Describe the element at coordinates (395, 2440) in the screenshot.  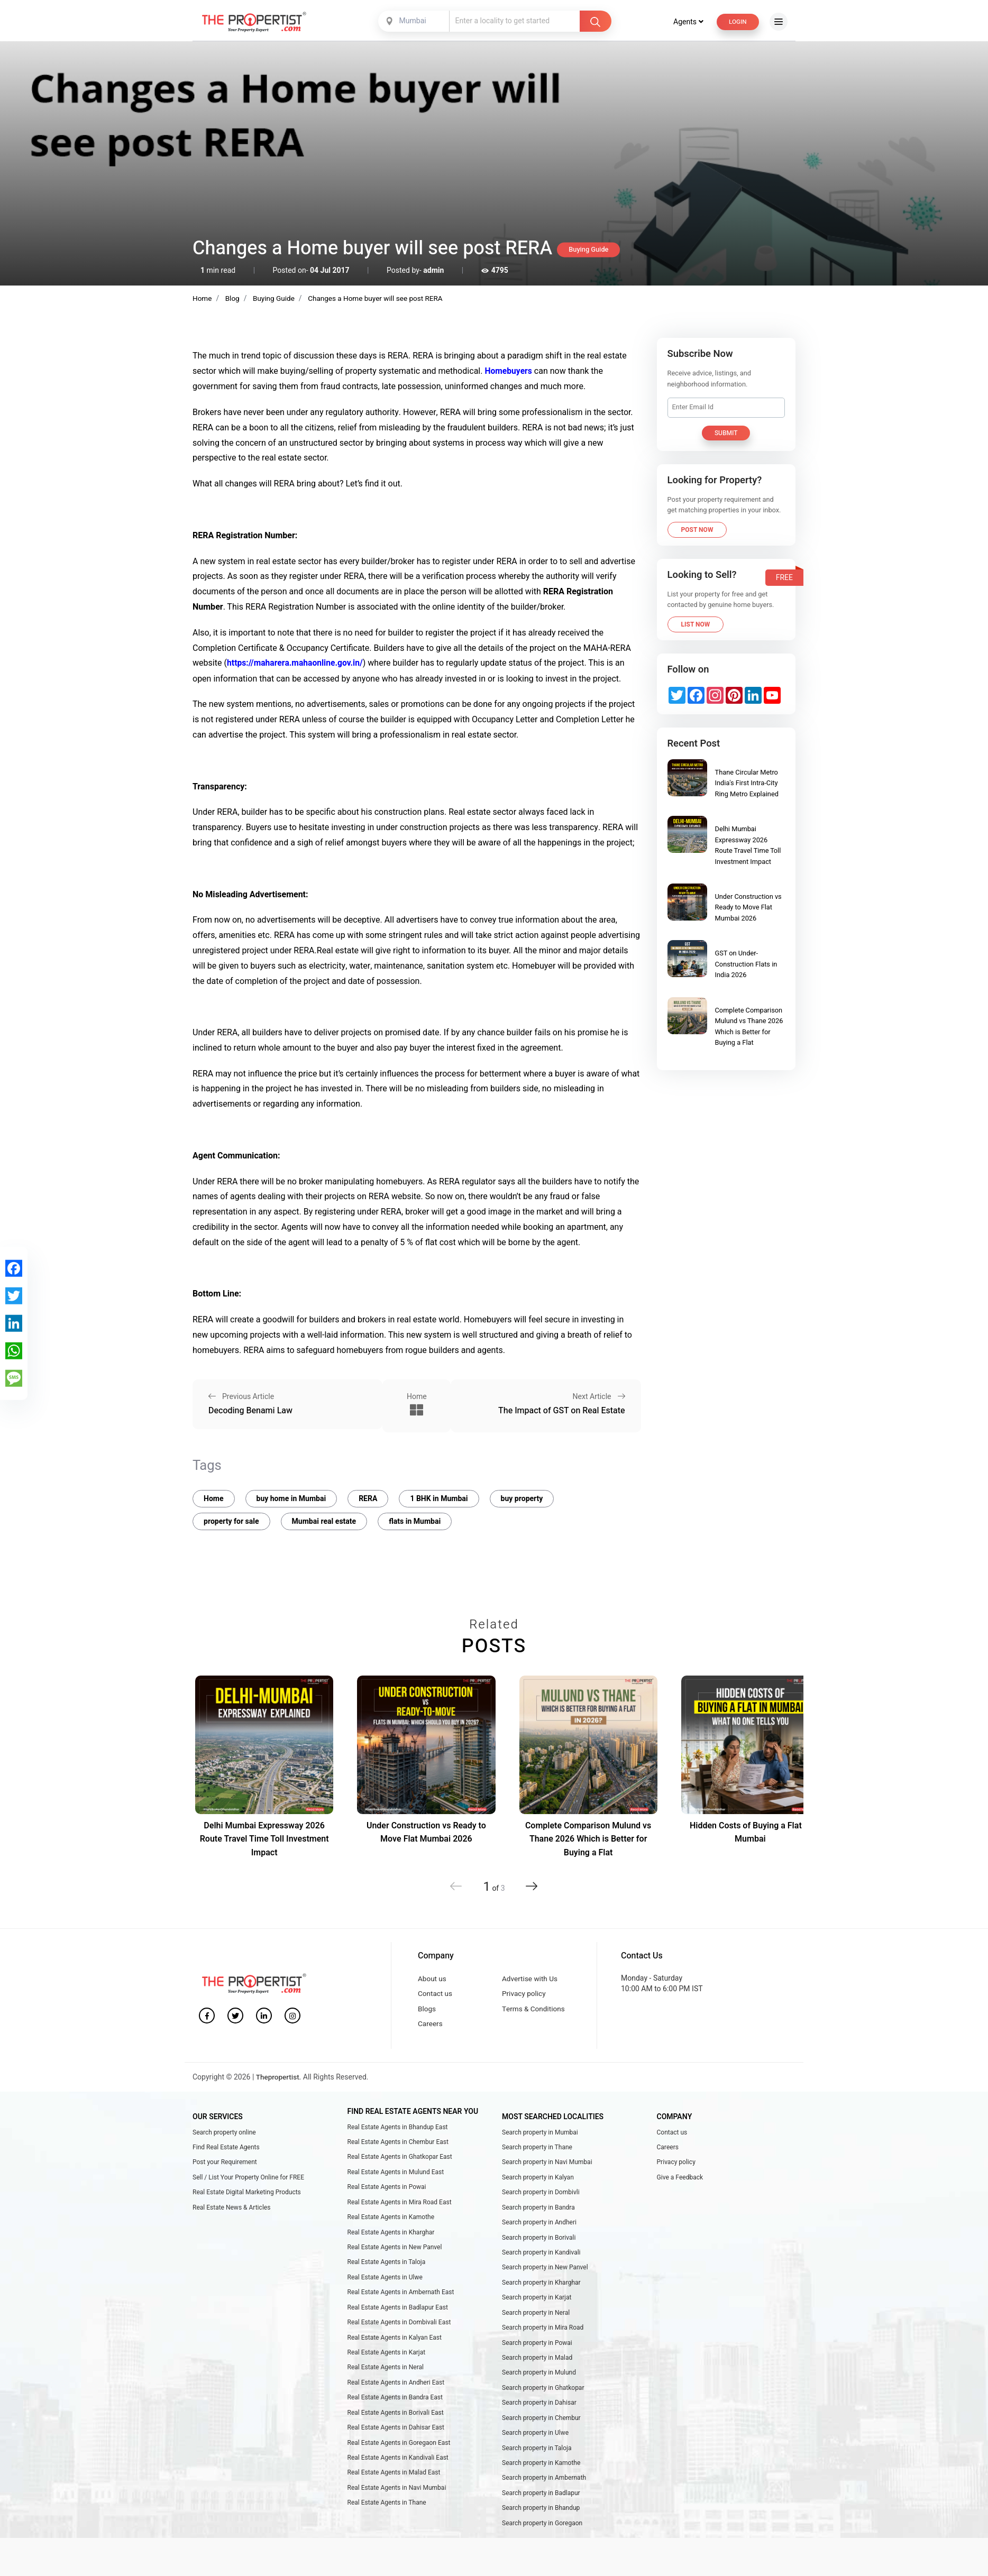
I see `Real Estate Agents in Dahisar East` at that location.